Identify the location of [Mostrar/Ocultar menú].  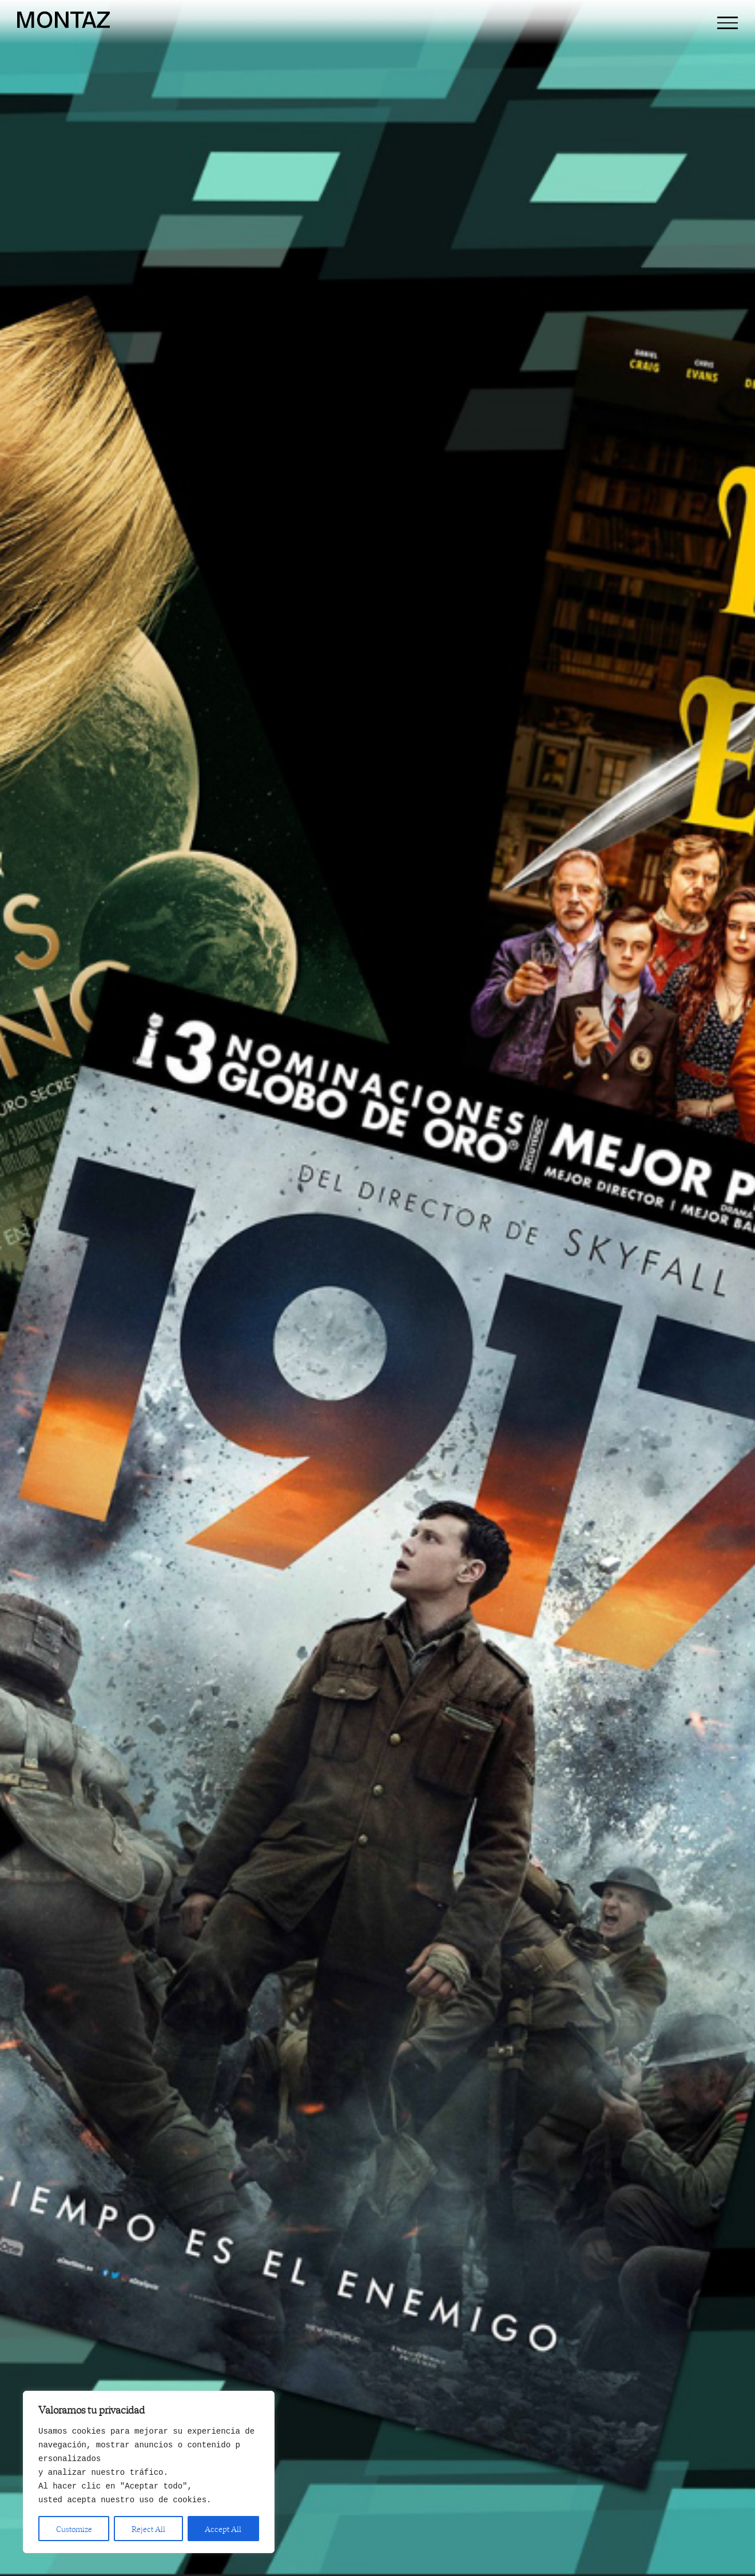
(727, 23).